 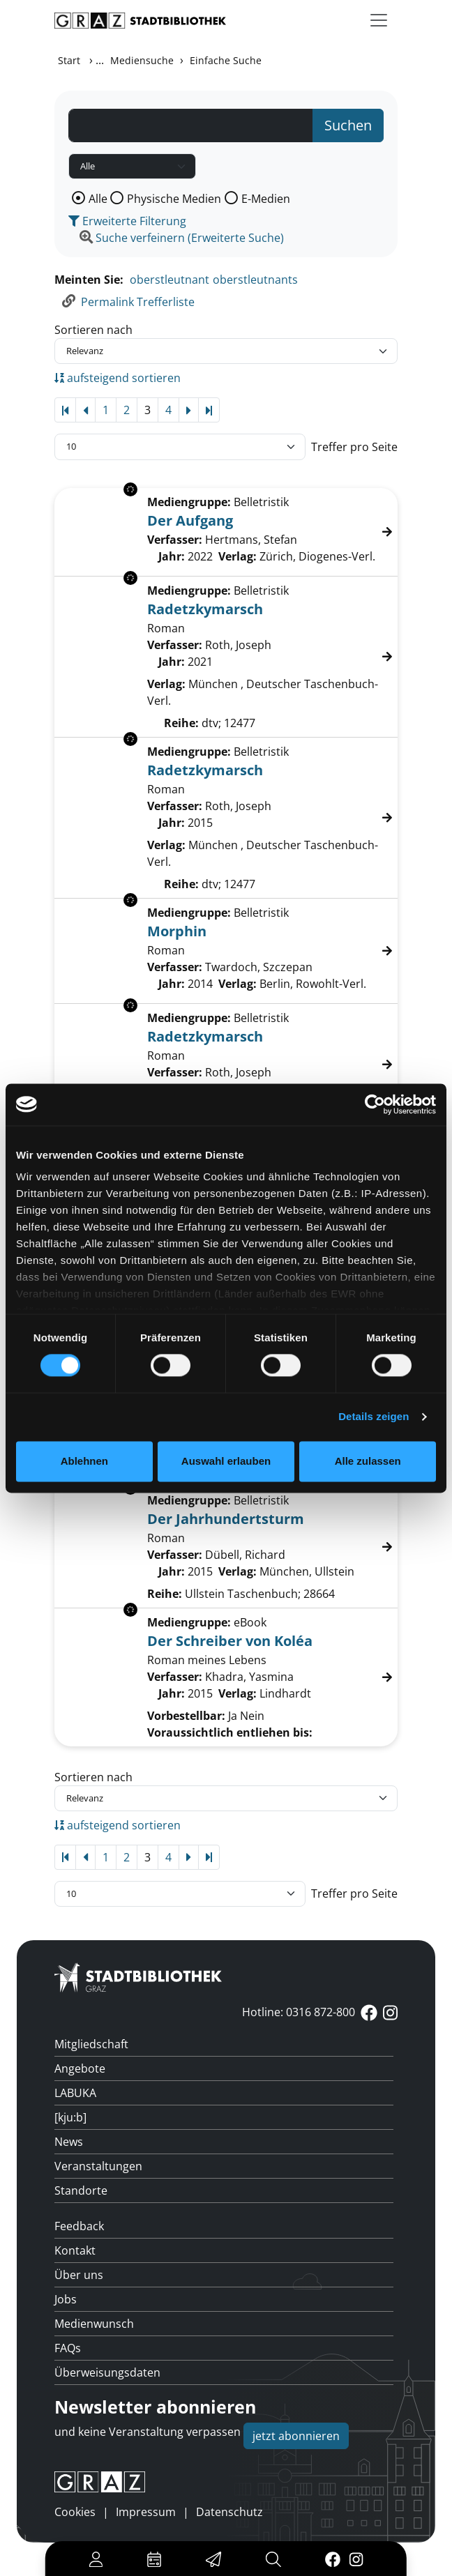 I want to click on Sortieren nach, so click(x=93, y=329).